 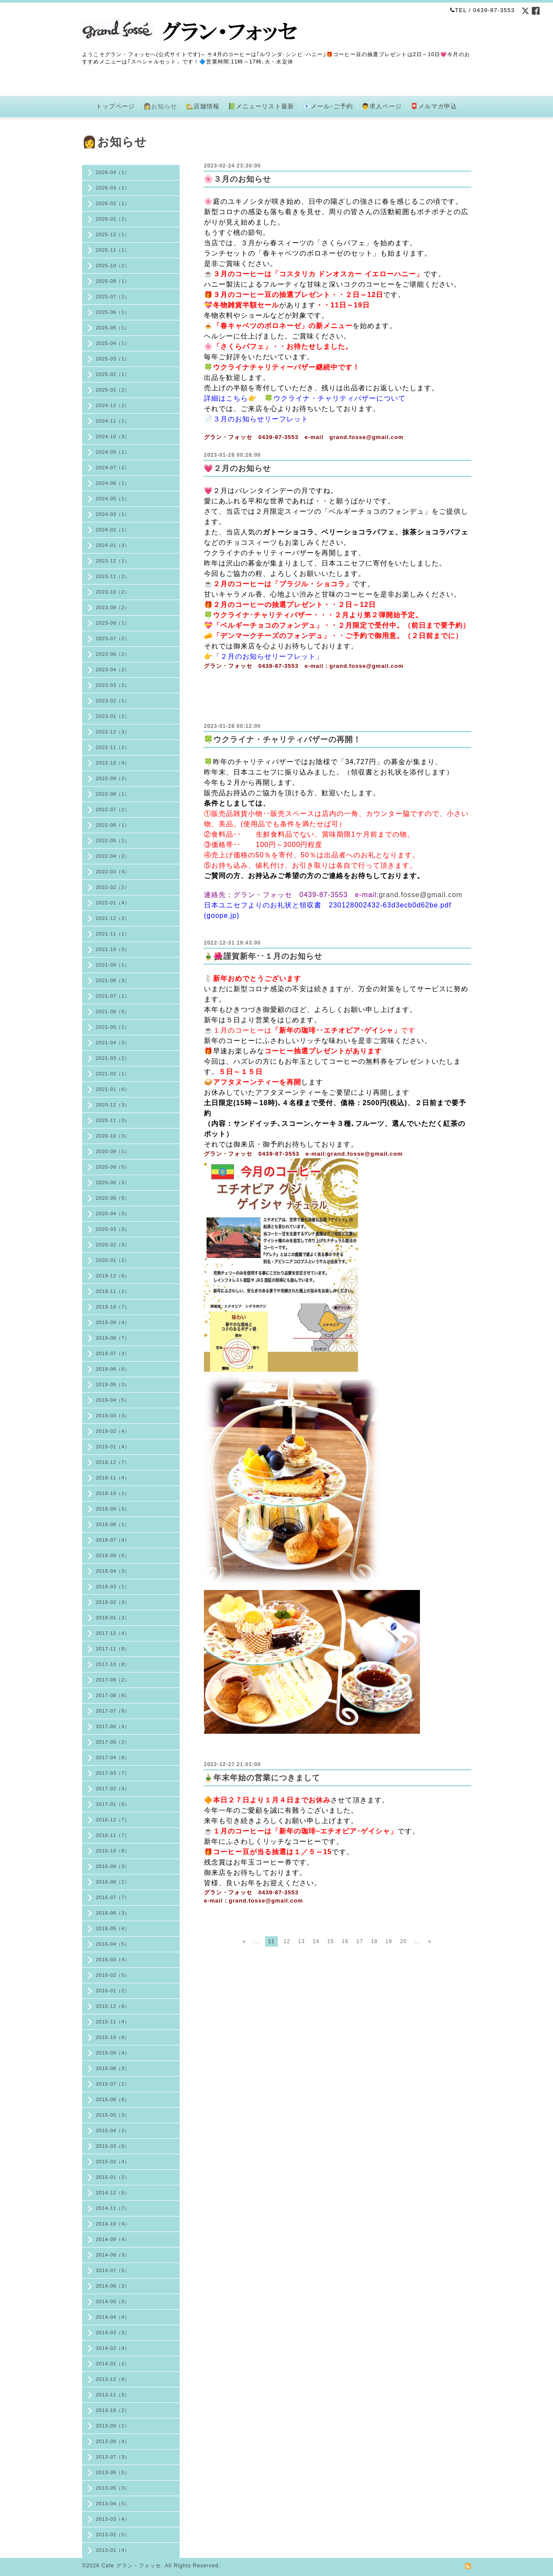 I want to click on 2025-01（2）, so click(x=113, y=389).